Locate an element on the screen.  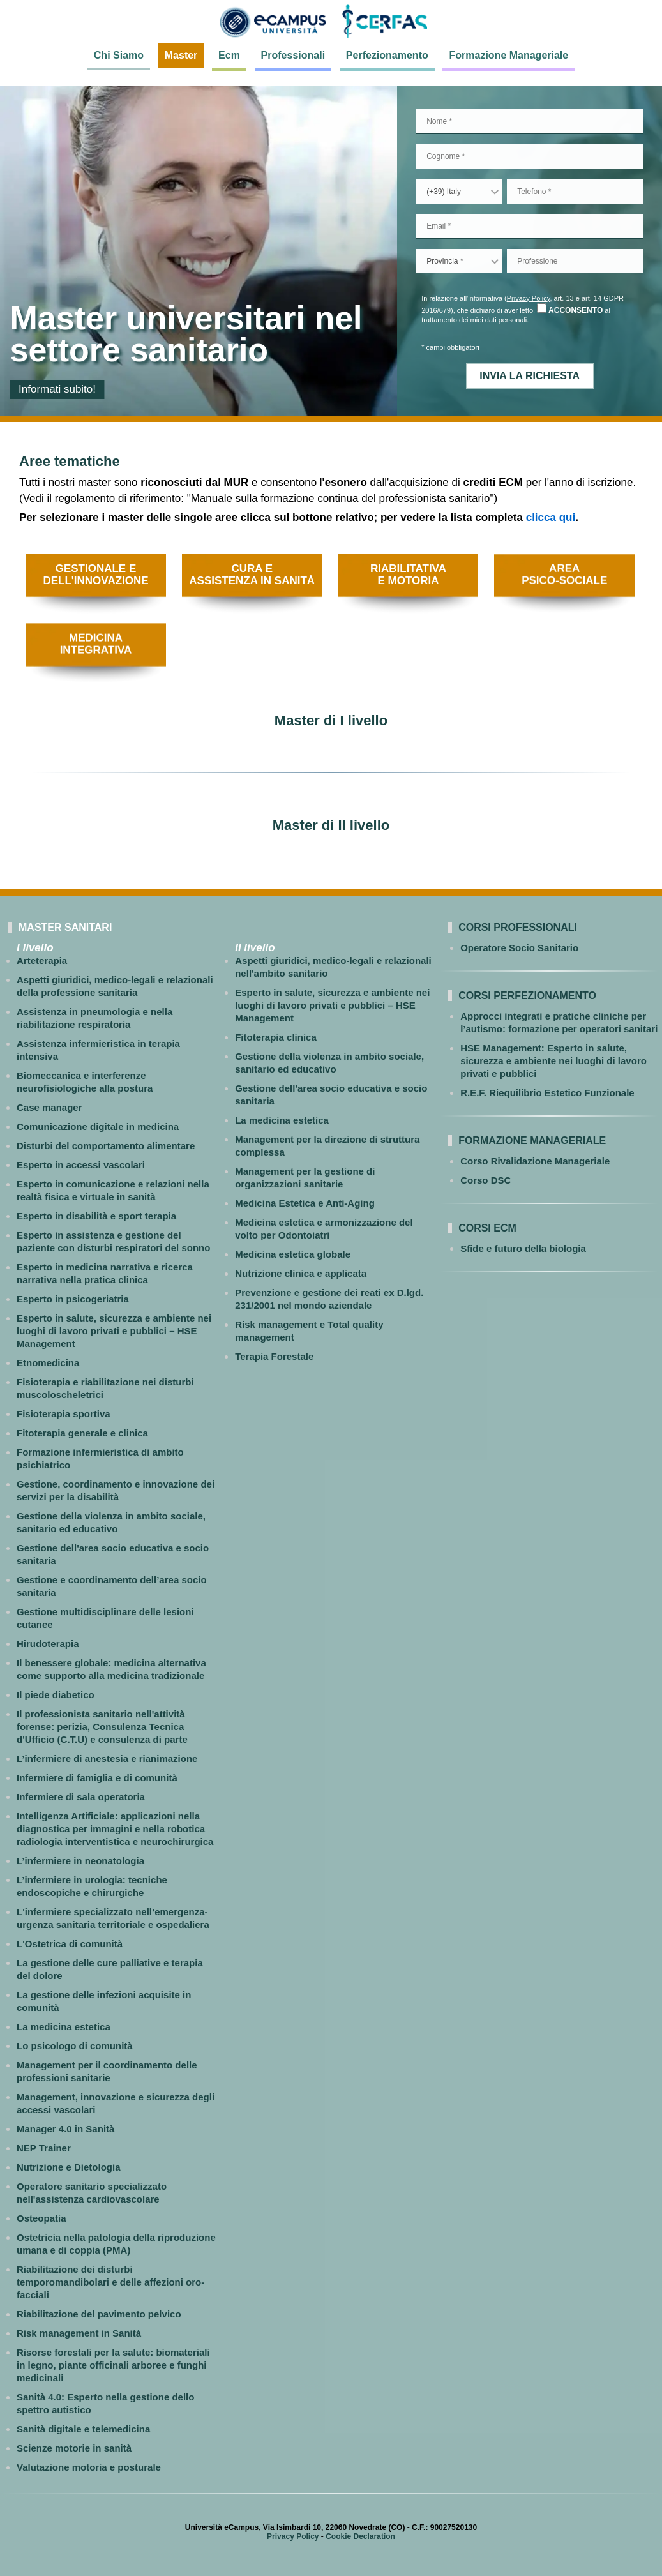
L’infermiere di anestesia e rianimazione is located at coordinates (107, 1758).